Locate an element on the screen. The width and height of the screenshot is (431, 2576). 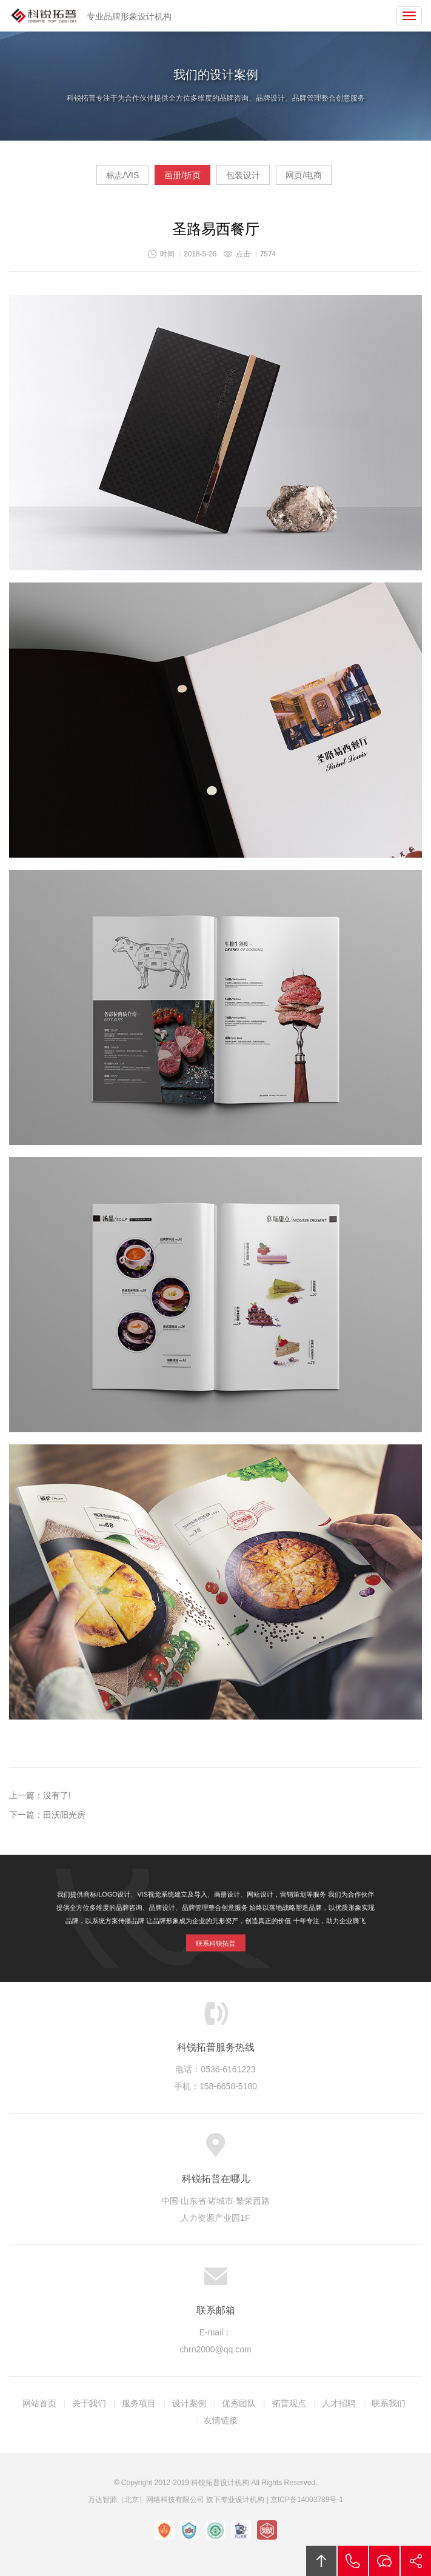
没有了! is located at coordinates (57, 1795).